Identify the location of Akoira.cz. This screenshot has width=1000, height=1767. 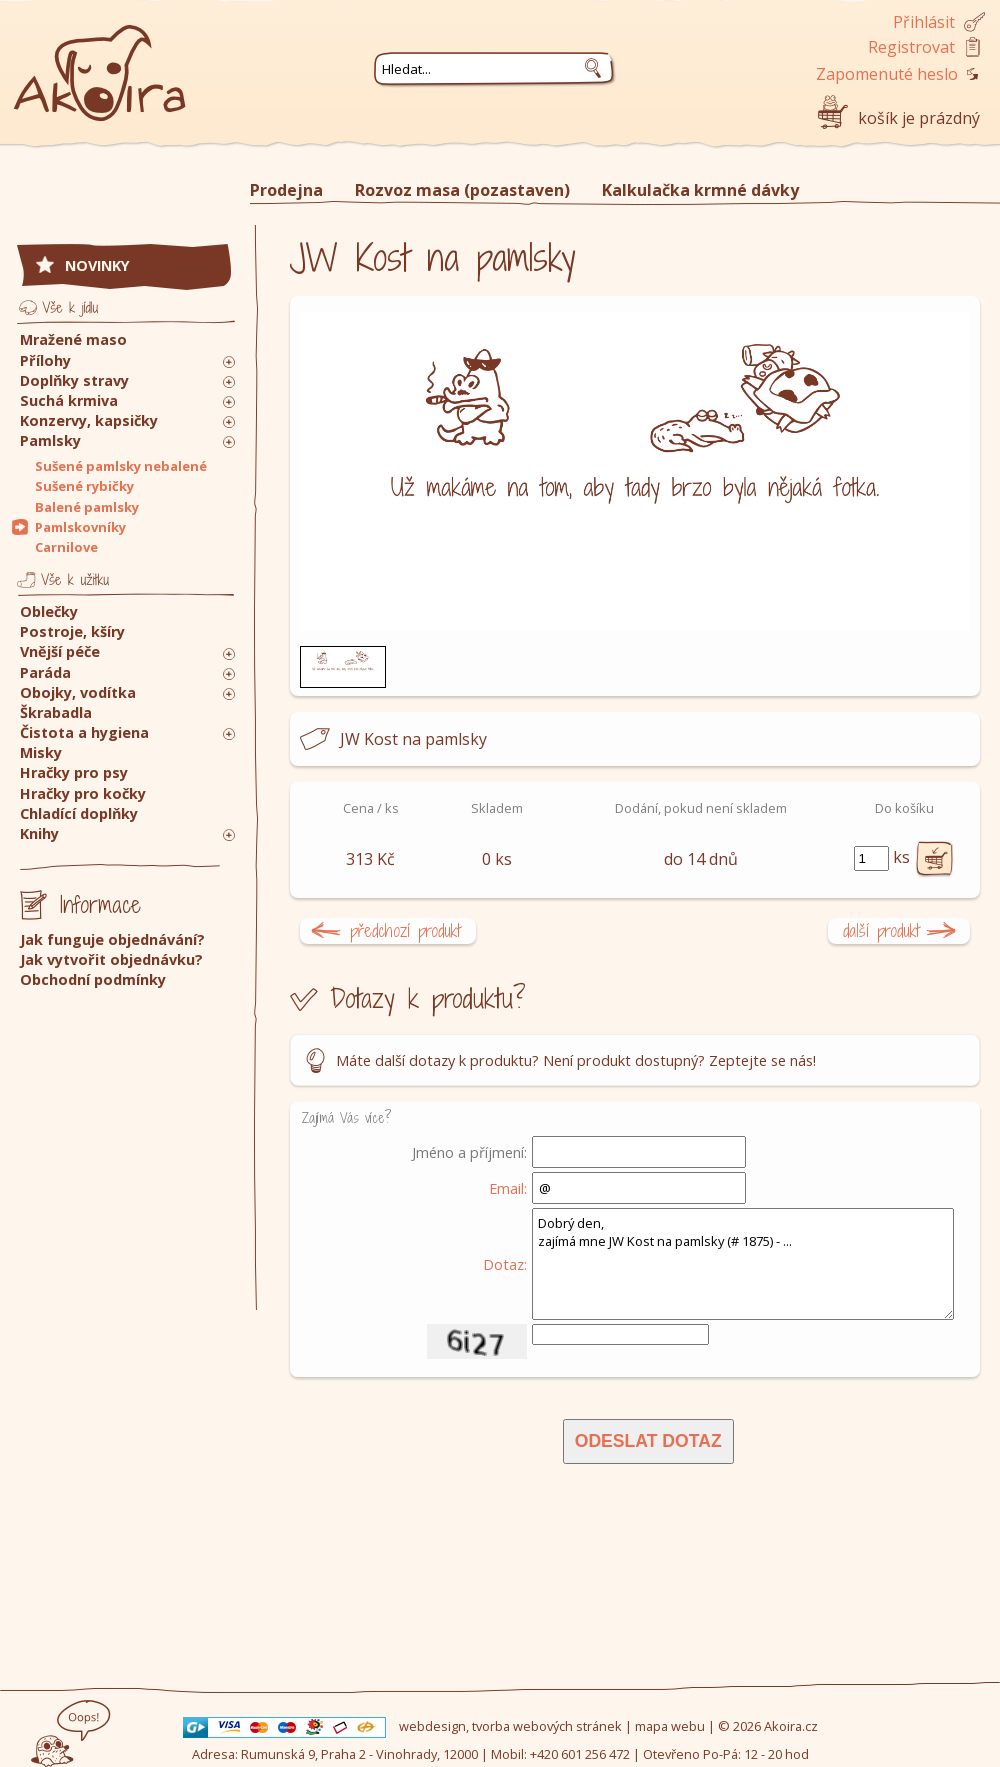
(791, 1726).